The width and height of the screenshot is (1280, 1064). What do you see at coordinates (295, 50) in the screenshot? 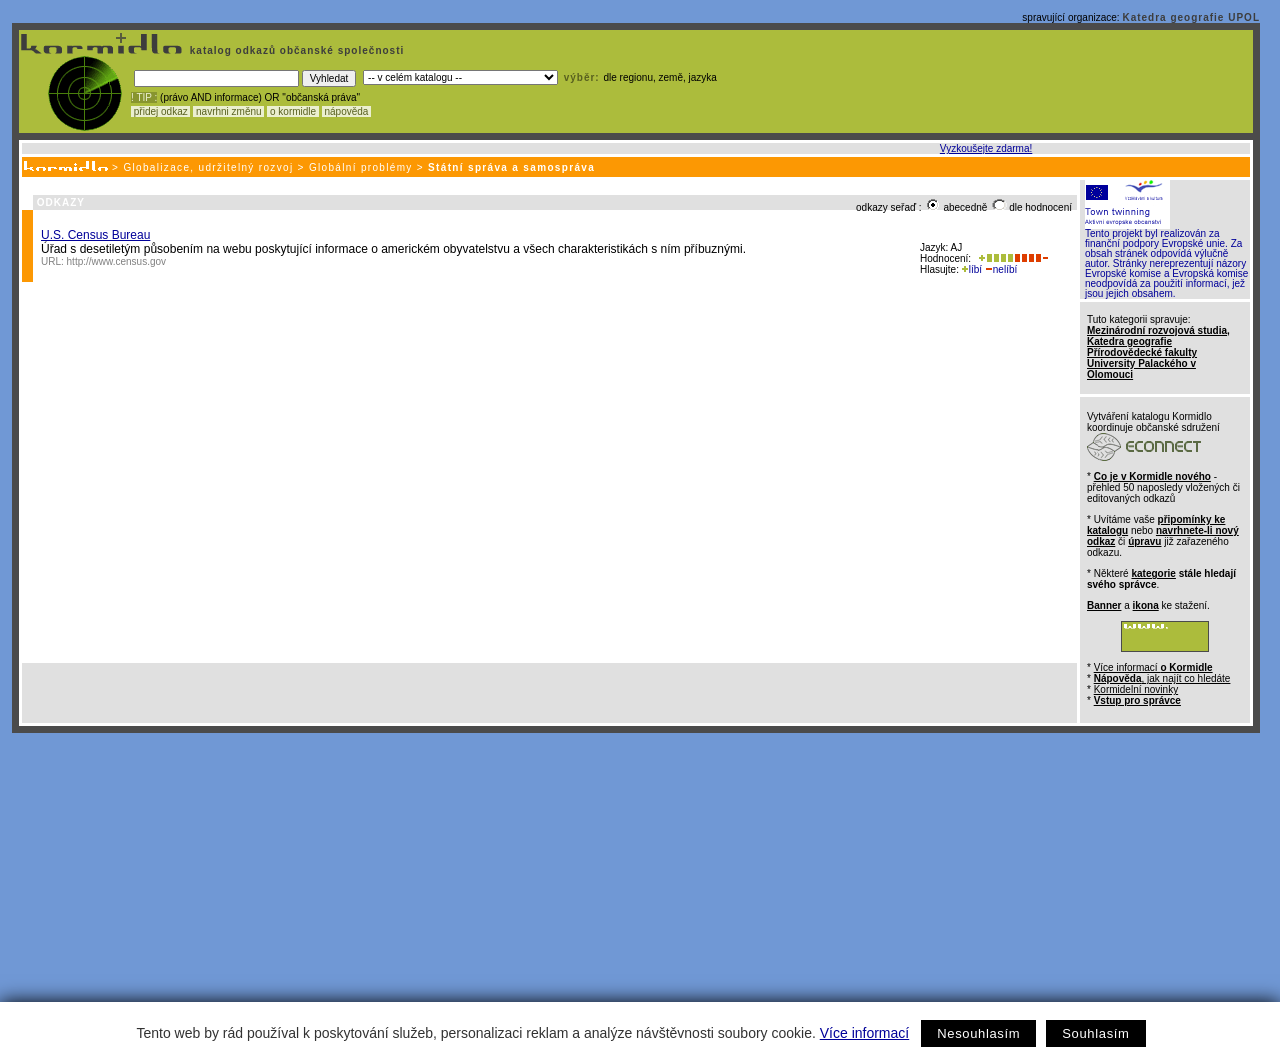
I see `katalog odkazů občanské společnosti` at bounding box center [295, 50].